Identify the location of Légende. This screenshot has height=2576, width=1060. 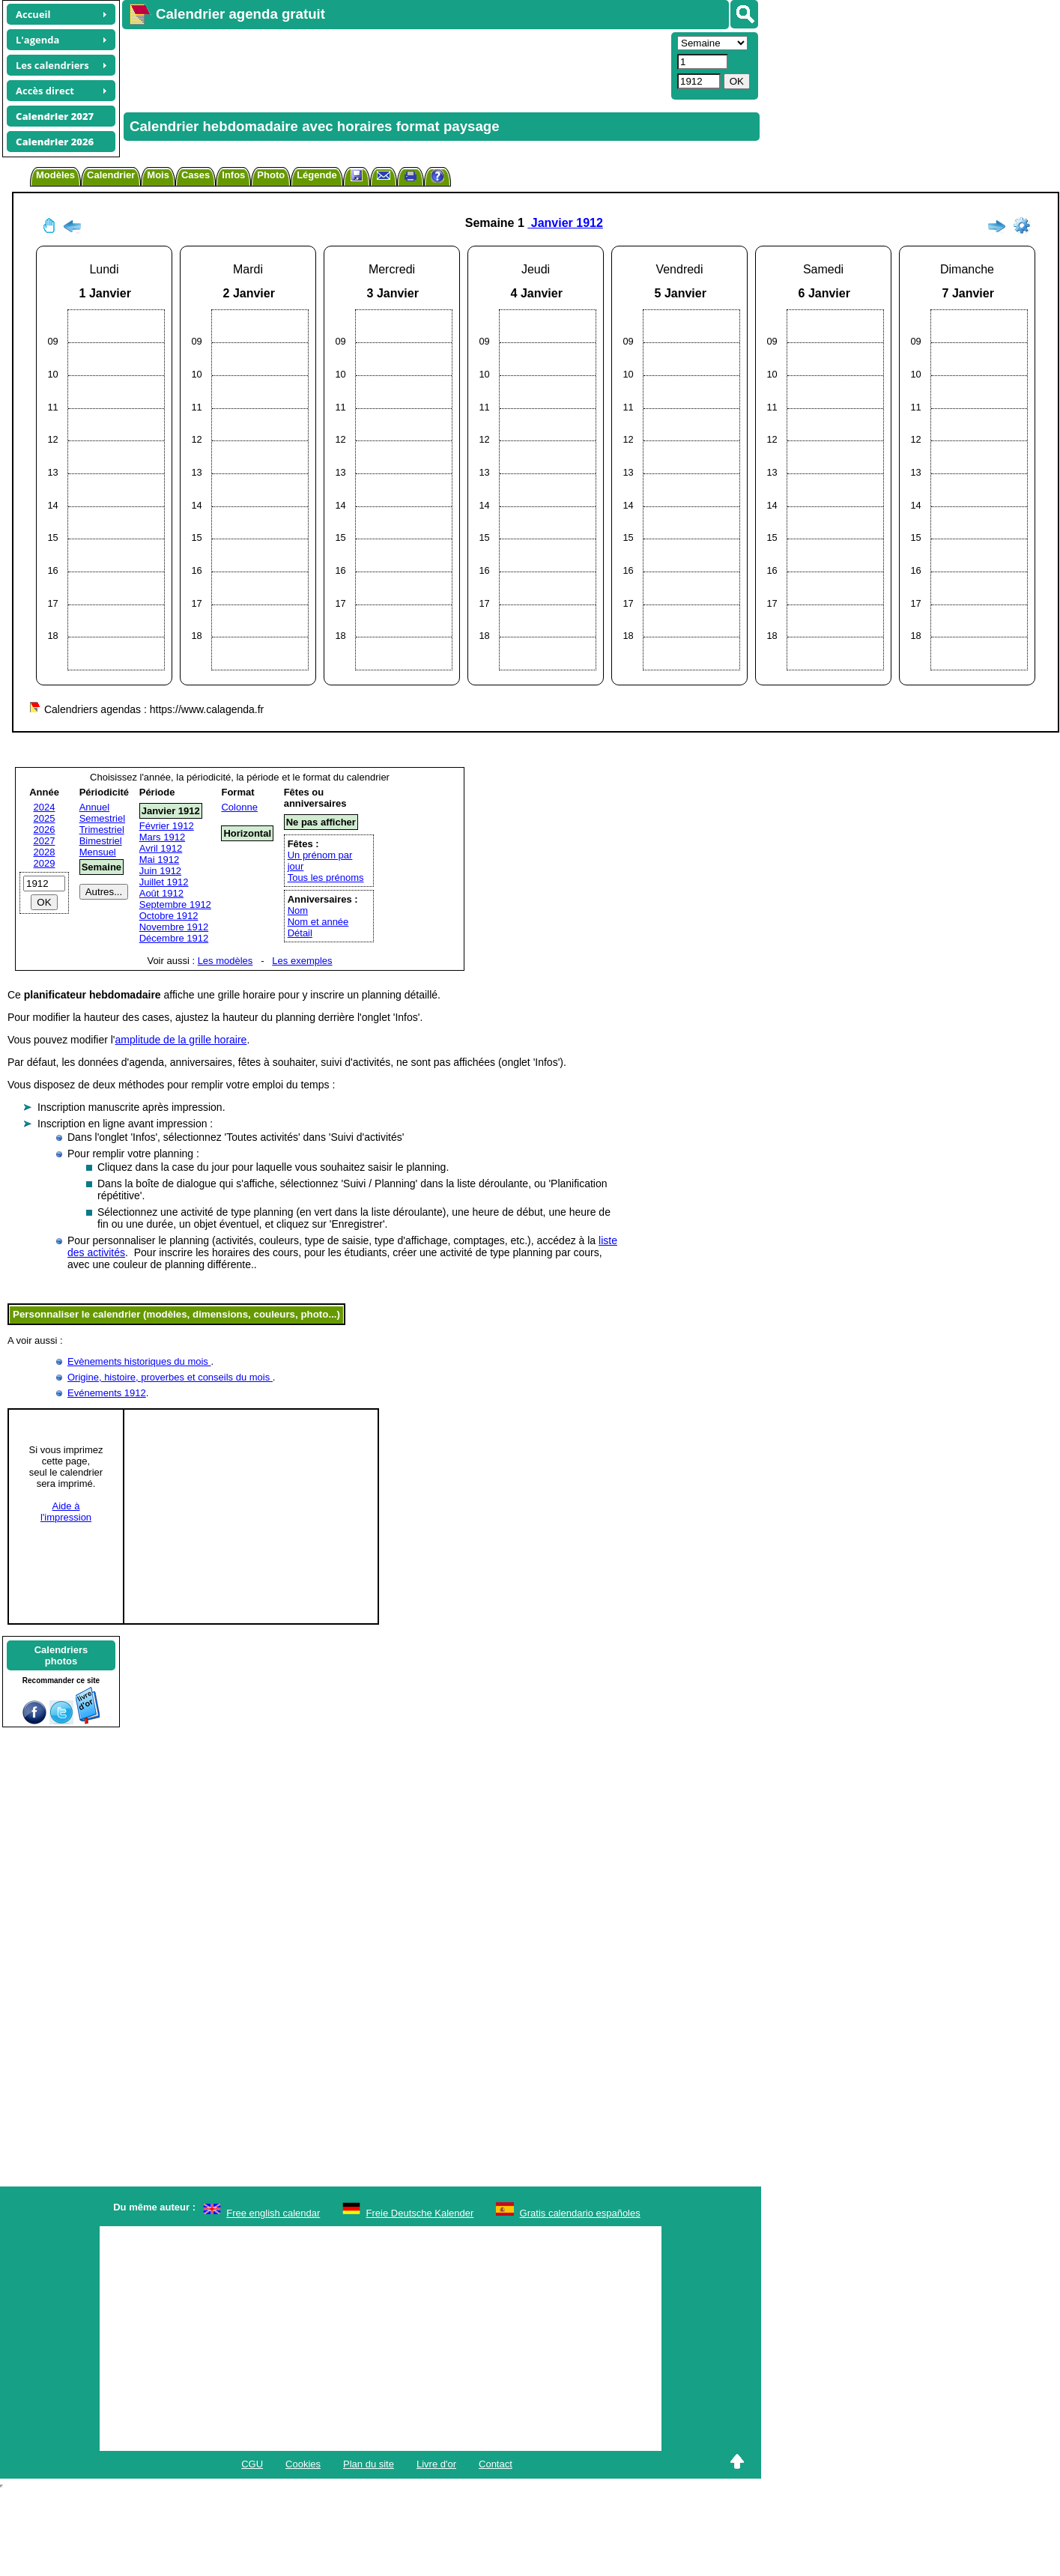
(316, 175).